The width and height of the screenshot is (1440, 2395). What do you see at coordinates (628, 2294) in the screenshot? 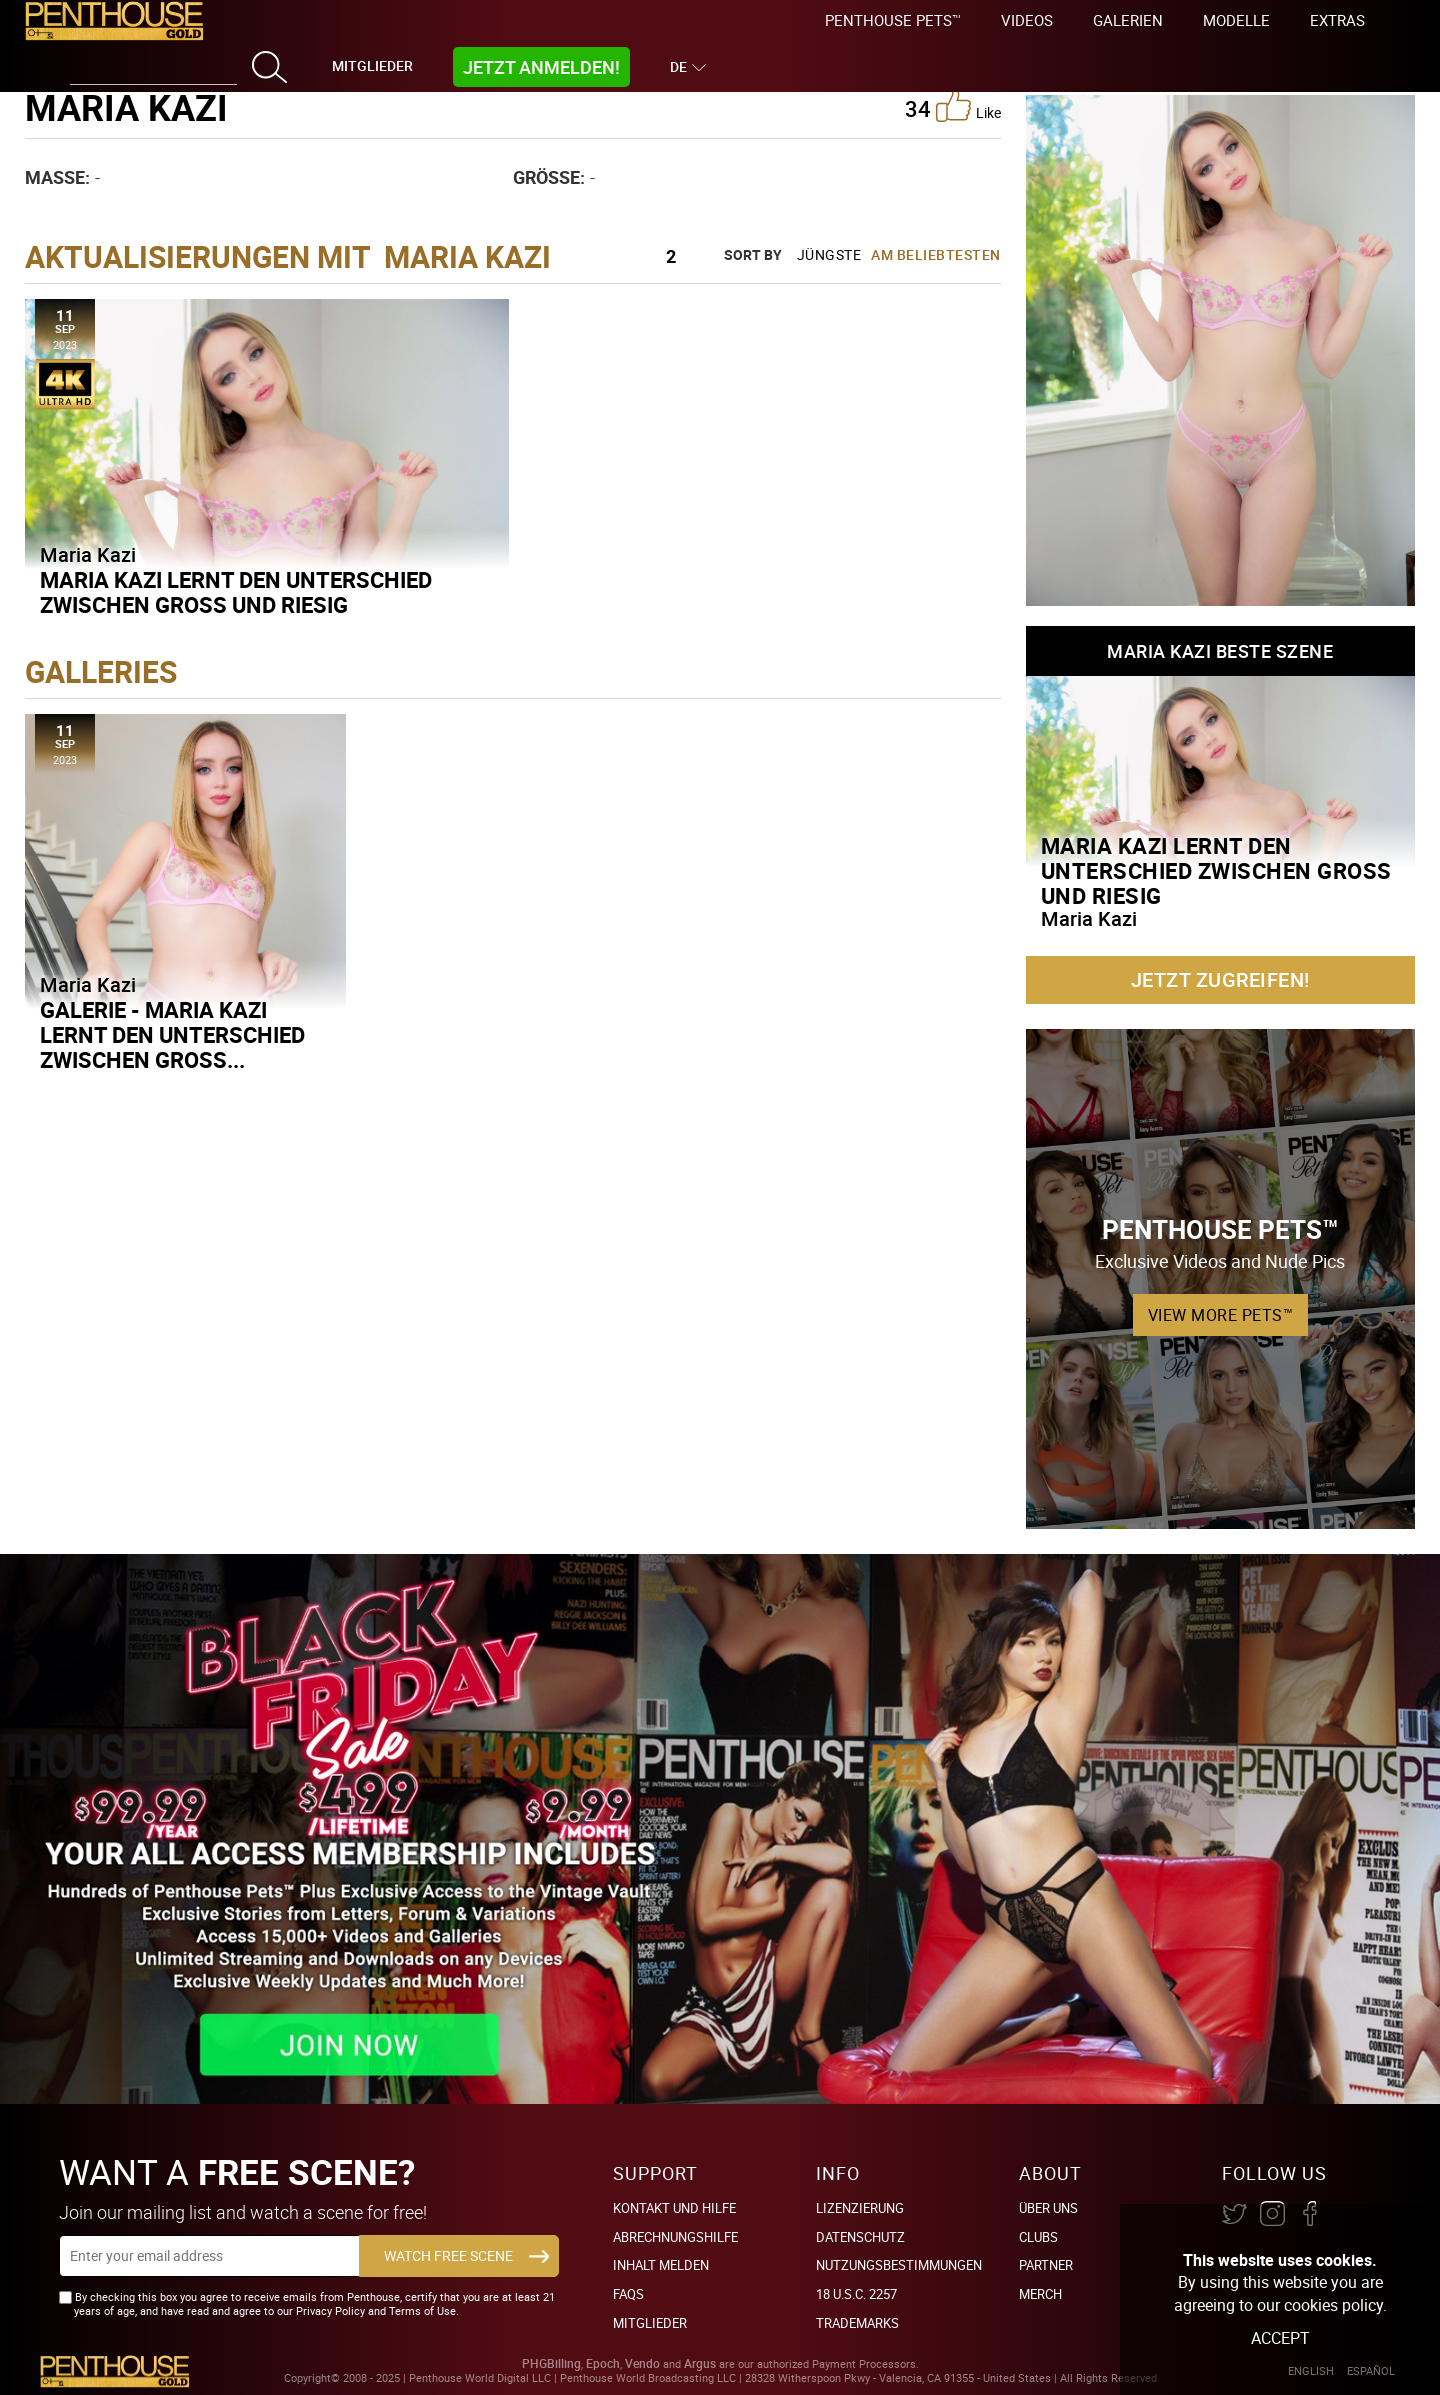
I see `FAQs` at bounding box center [628, 2294].